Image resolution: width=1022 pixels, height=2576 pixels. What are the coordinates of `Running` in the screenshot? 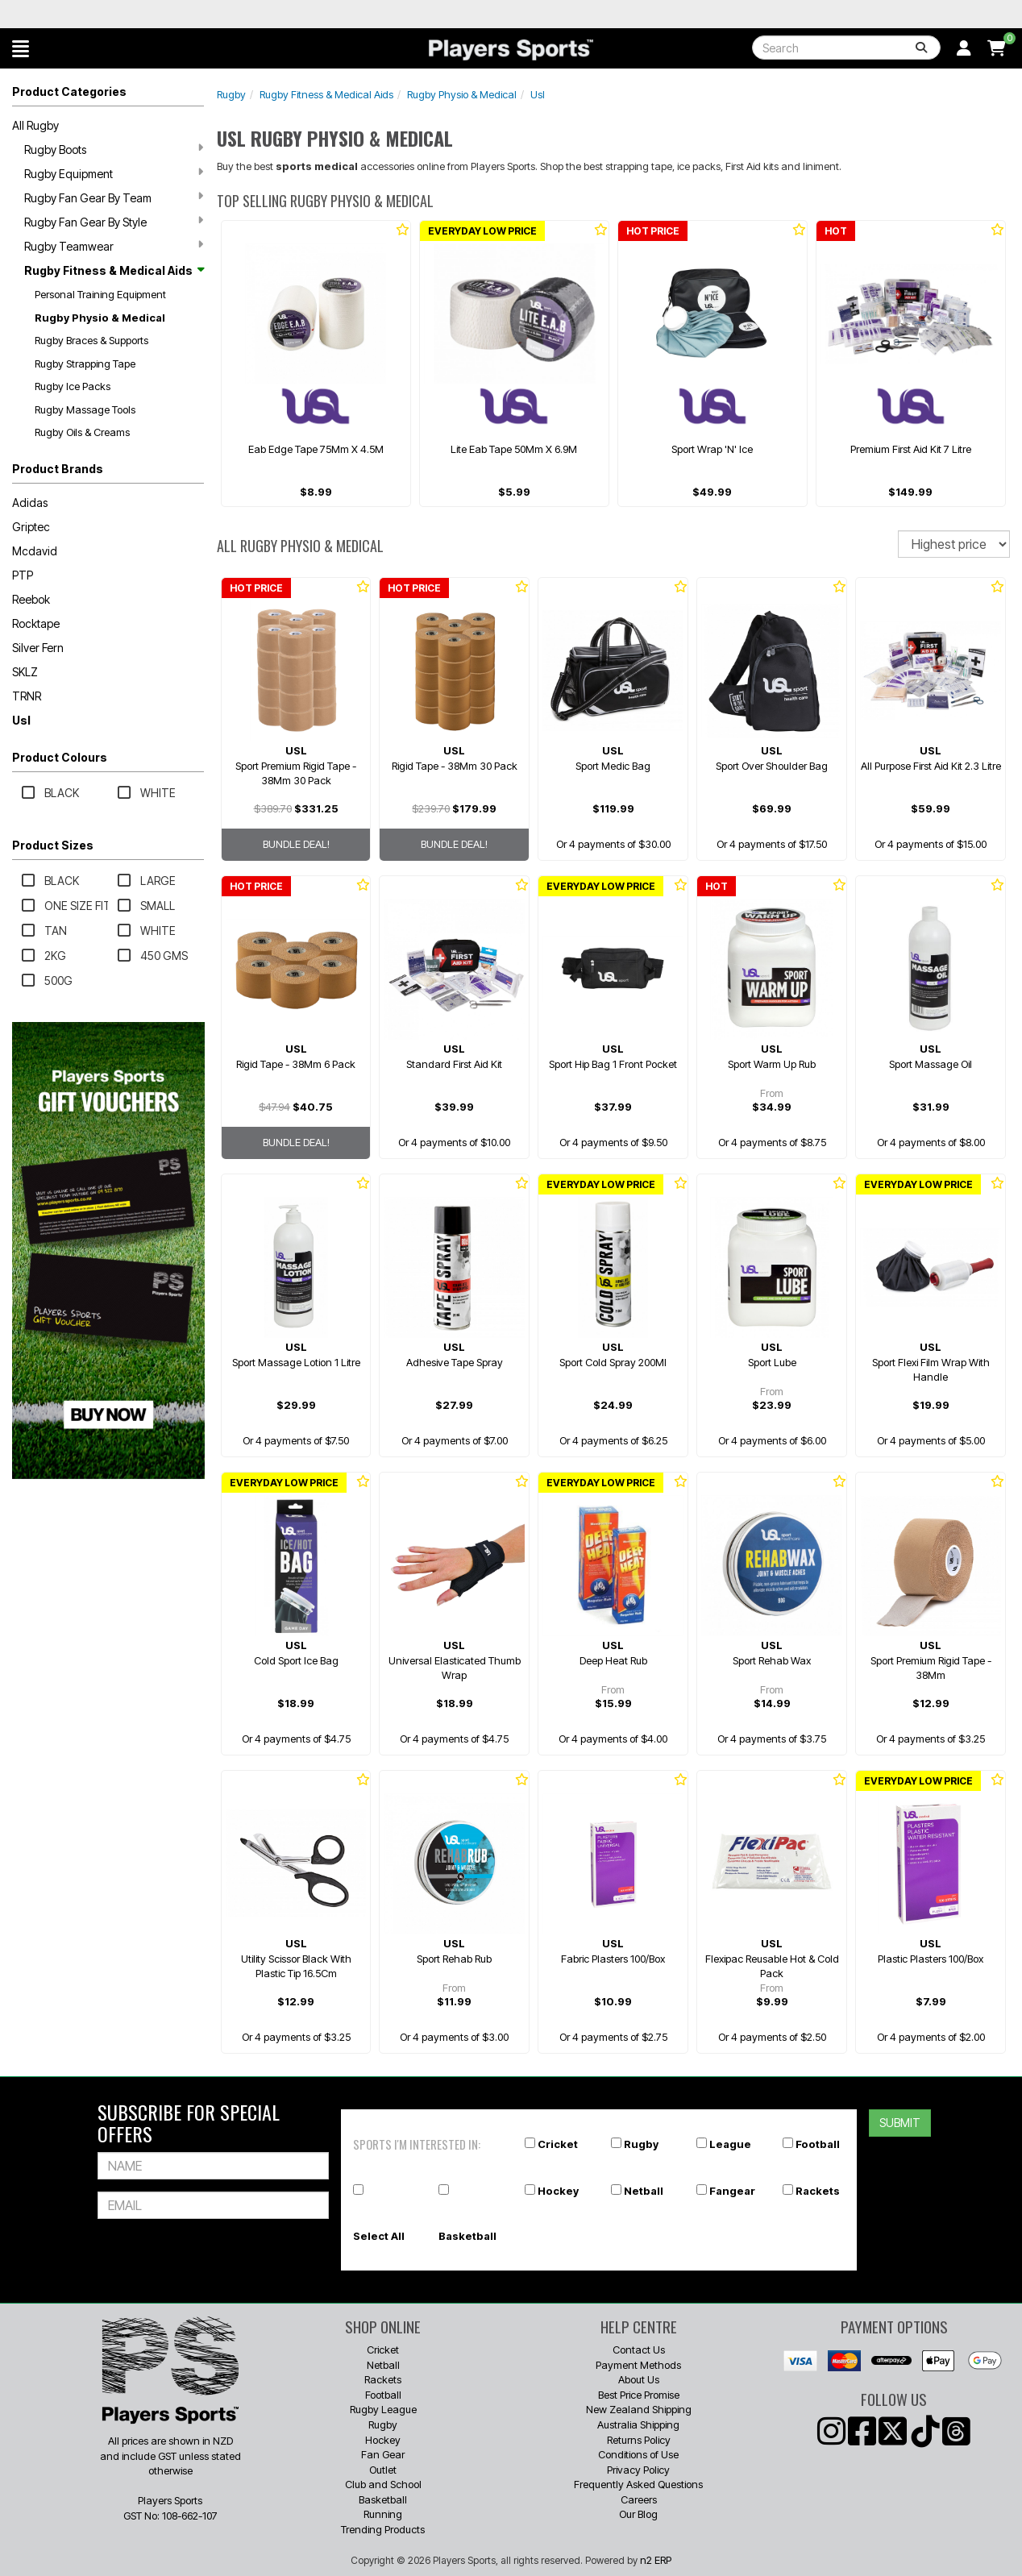 It's located at (383, 2513).